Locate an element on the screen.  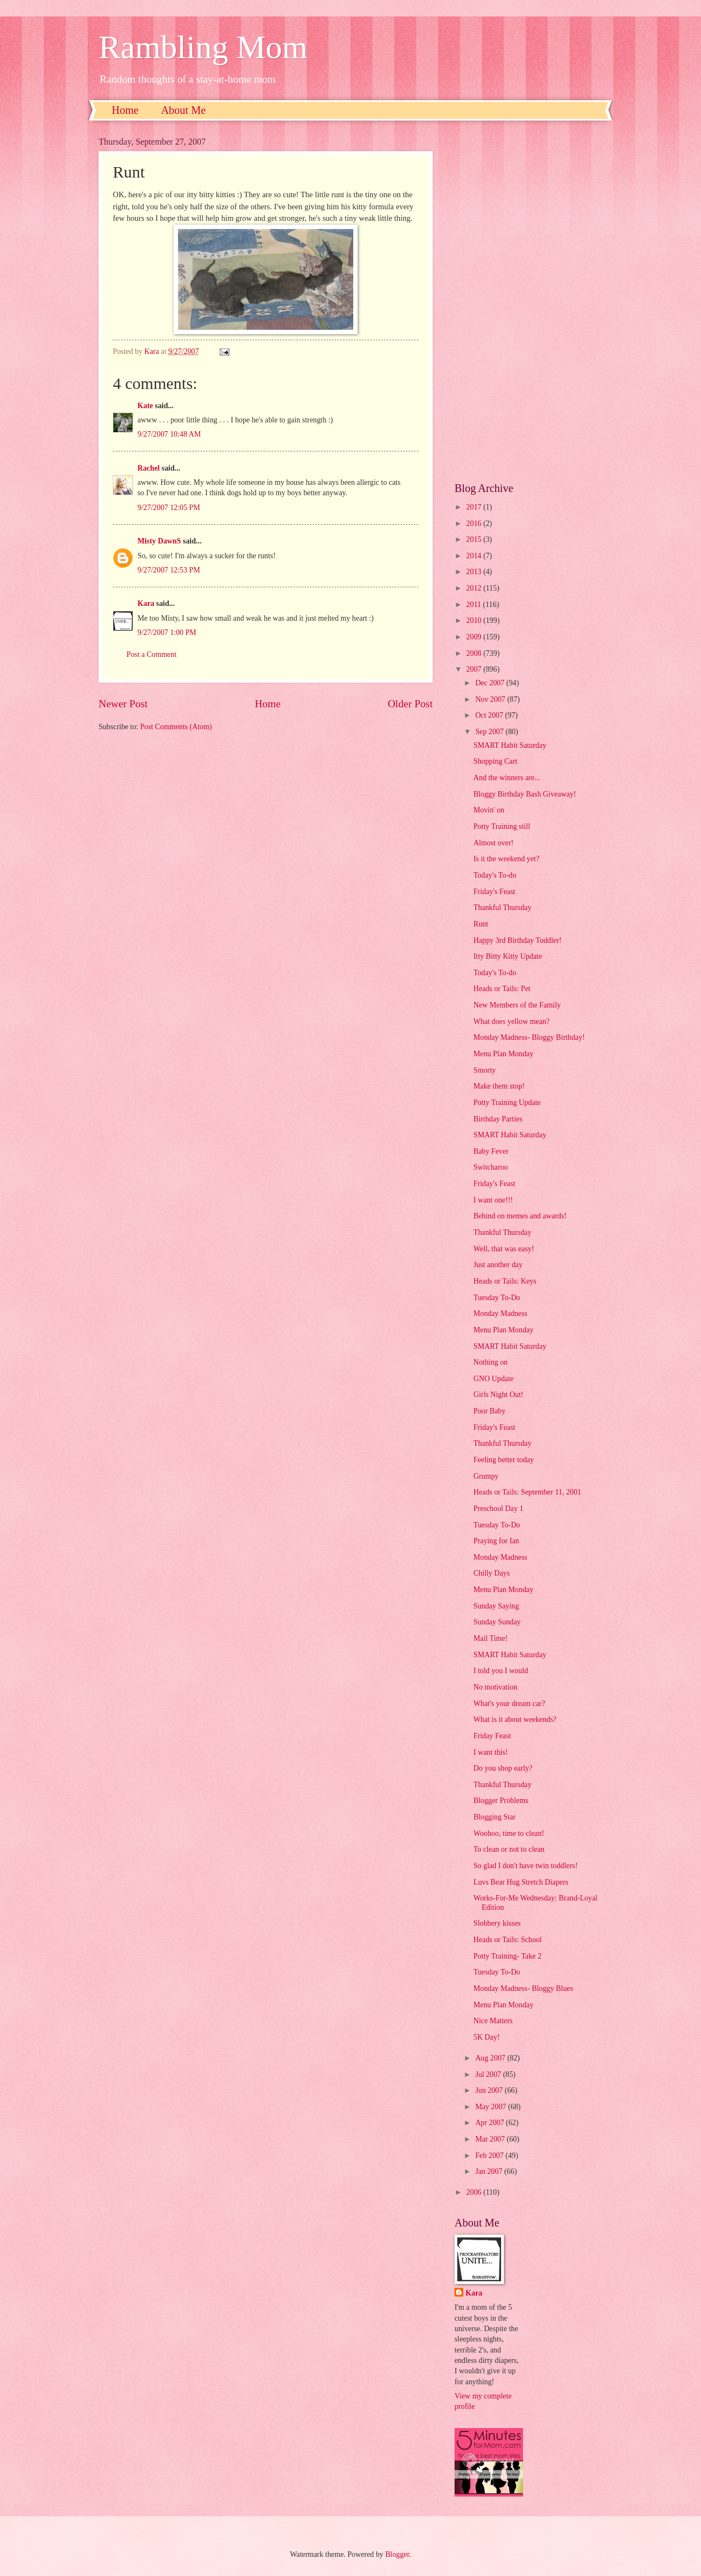
Heads or Tails: Pet is located at coordinates (501, 988).